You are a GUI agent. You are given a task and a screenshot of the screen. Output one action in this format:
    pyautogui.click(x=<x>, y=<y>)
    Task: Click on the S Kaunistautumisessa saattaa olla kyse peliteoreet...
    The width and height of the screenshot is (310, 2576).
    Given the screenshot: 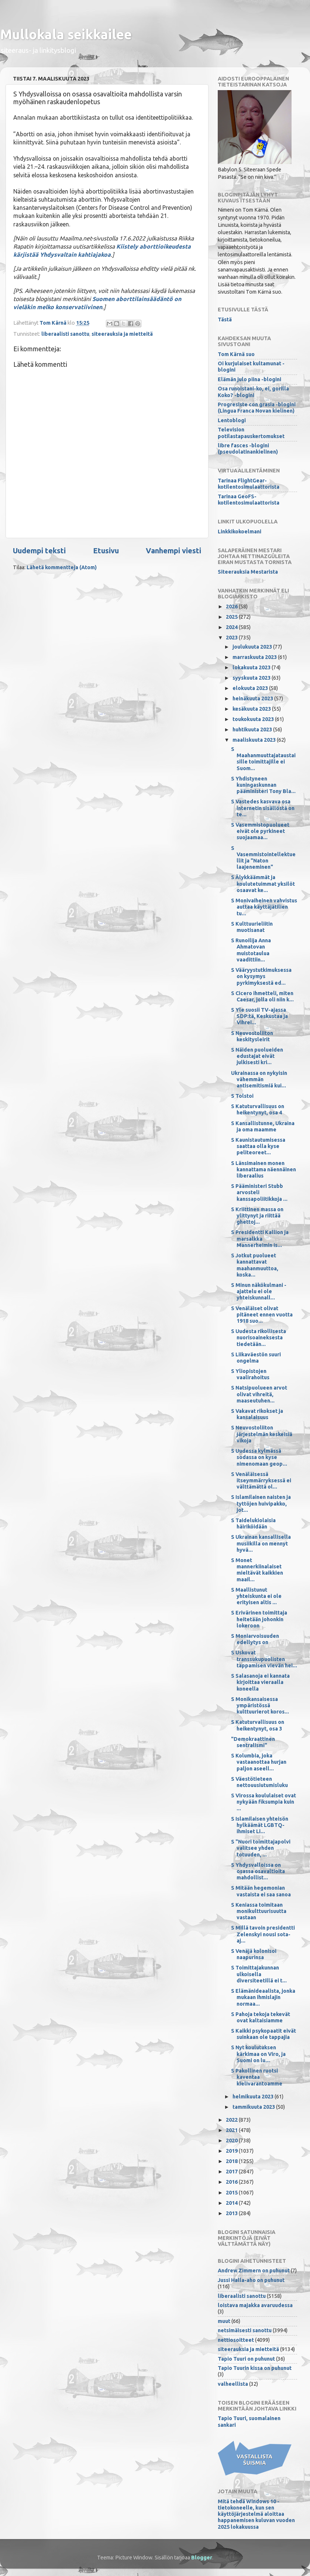 What is the action you would take?
    pyautogui.click(x=258, y=1146)
    